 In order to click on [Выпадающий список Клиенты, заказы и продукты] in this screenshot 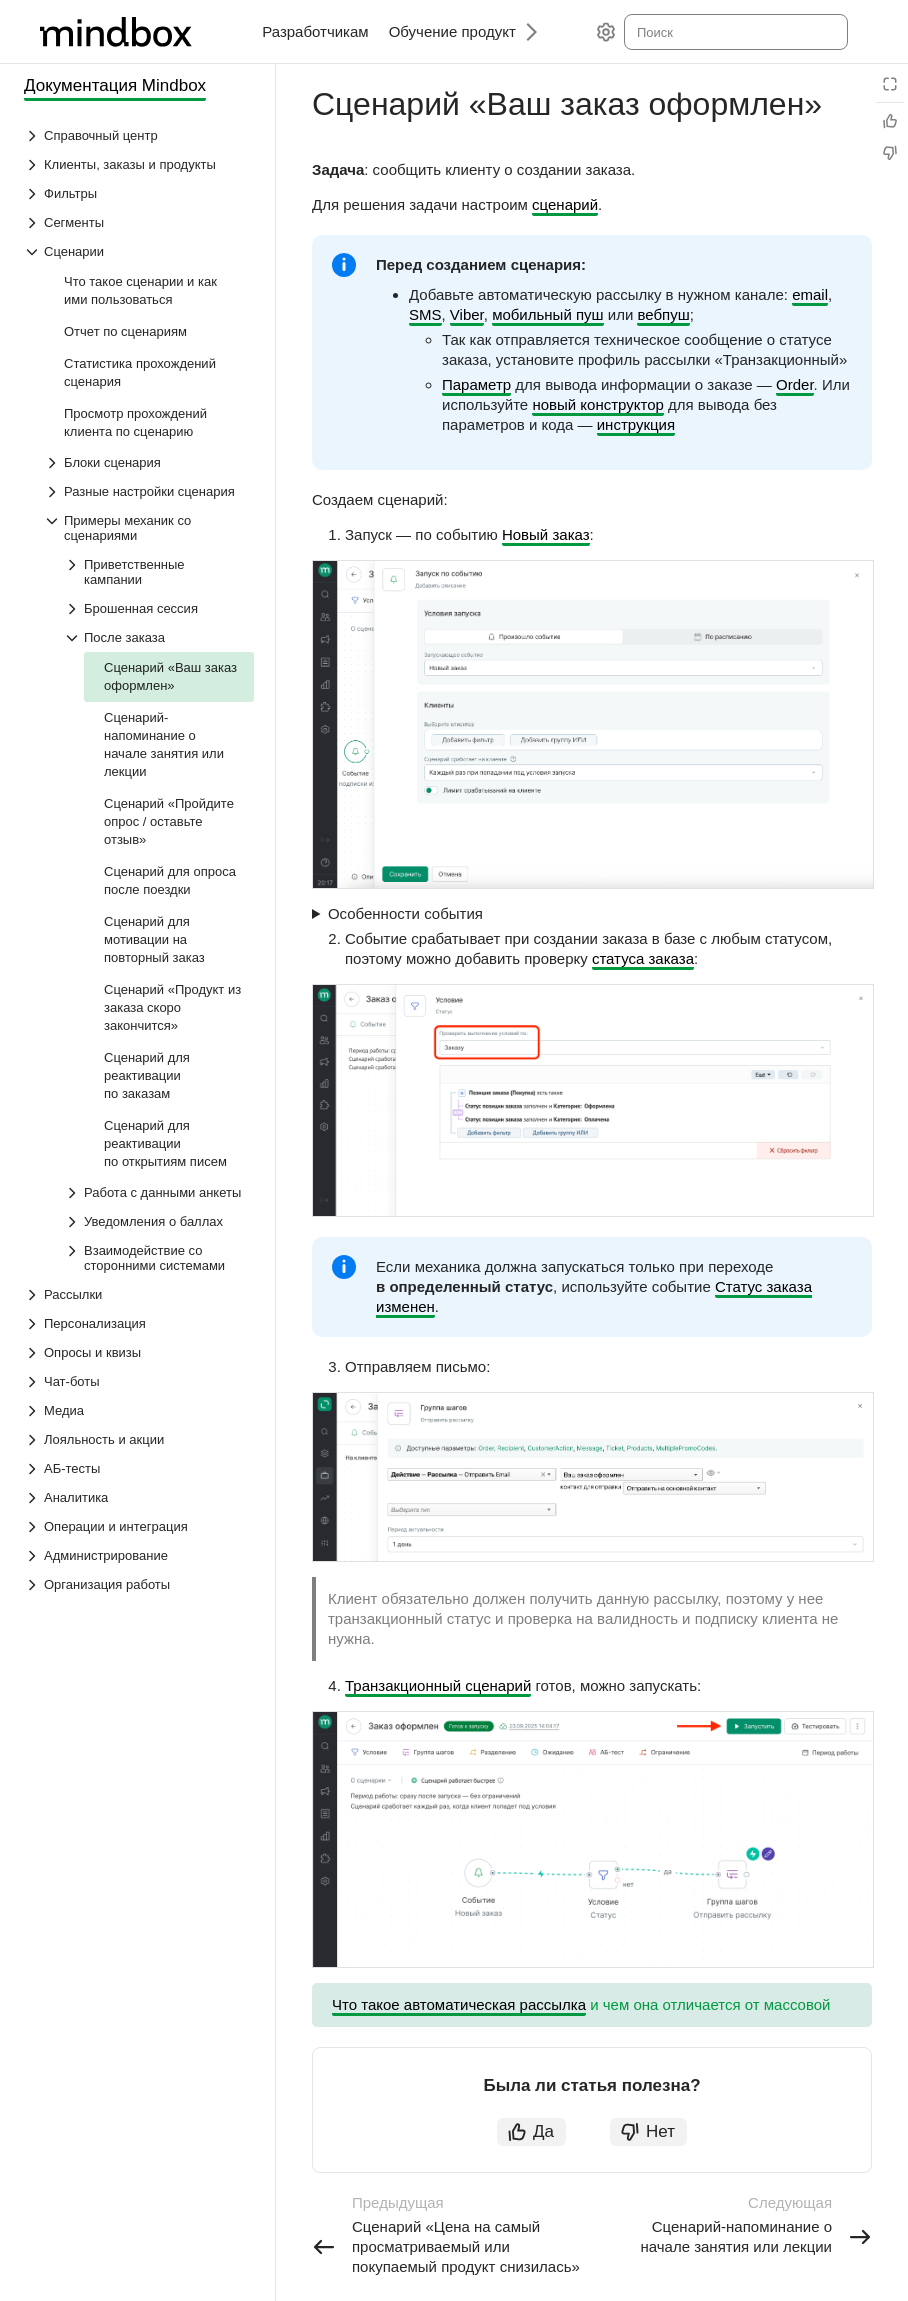, I will do `click(139, 164)`.